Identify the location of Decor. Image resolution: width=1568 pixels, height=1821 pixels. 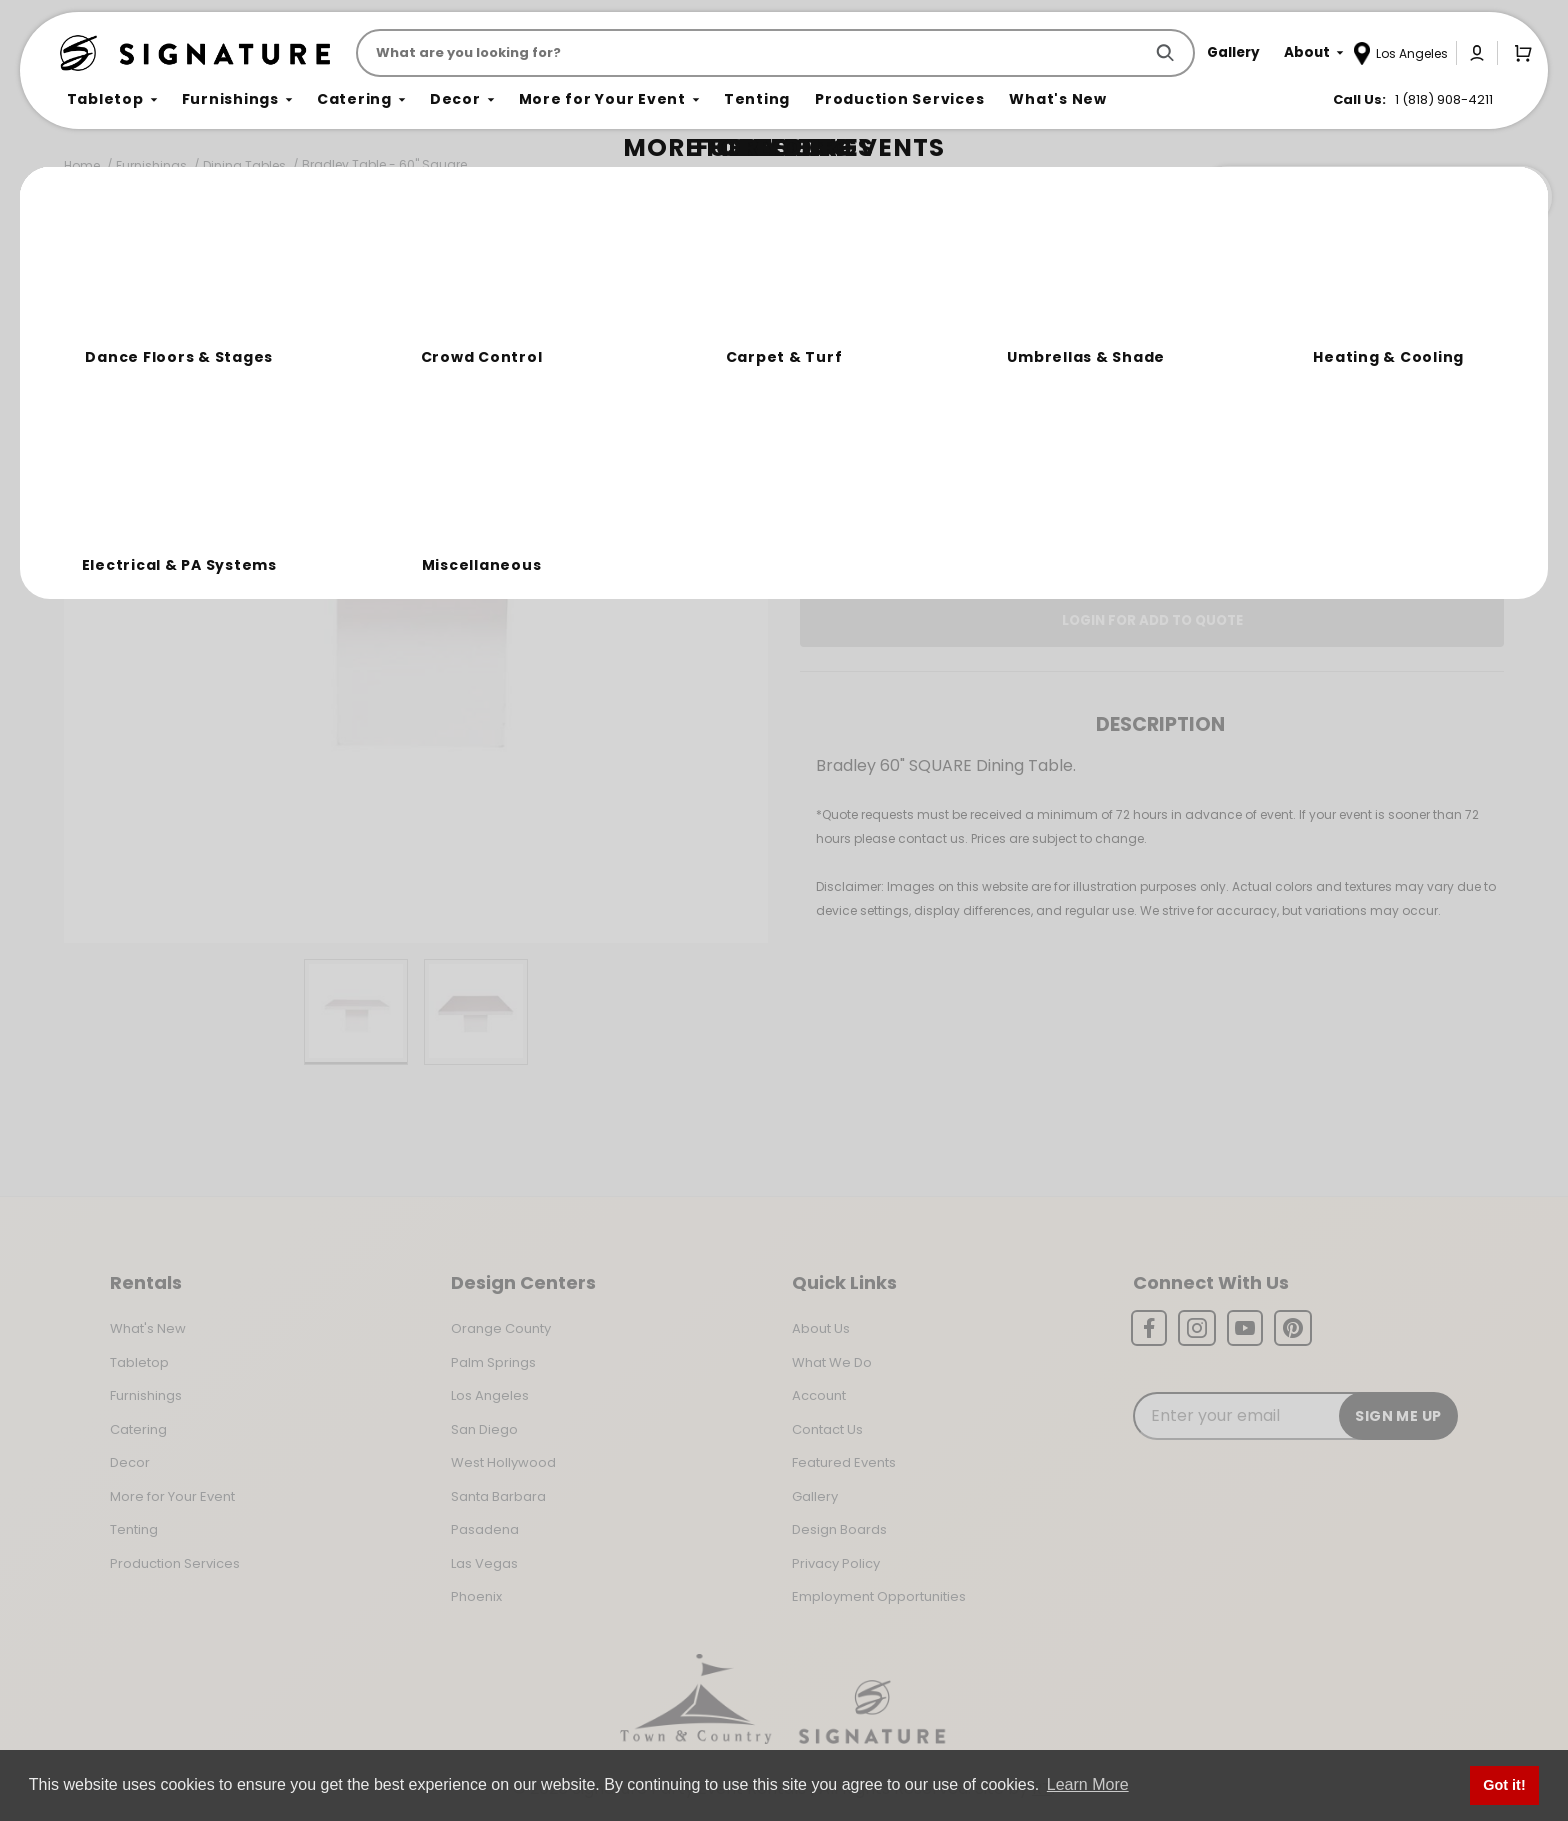
(130, 1462).